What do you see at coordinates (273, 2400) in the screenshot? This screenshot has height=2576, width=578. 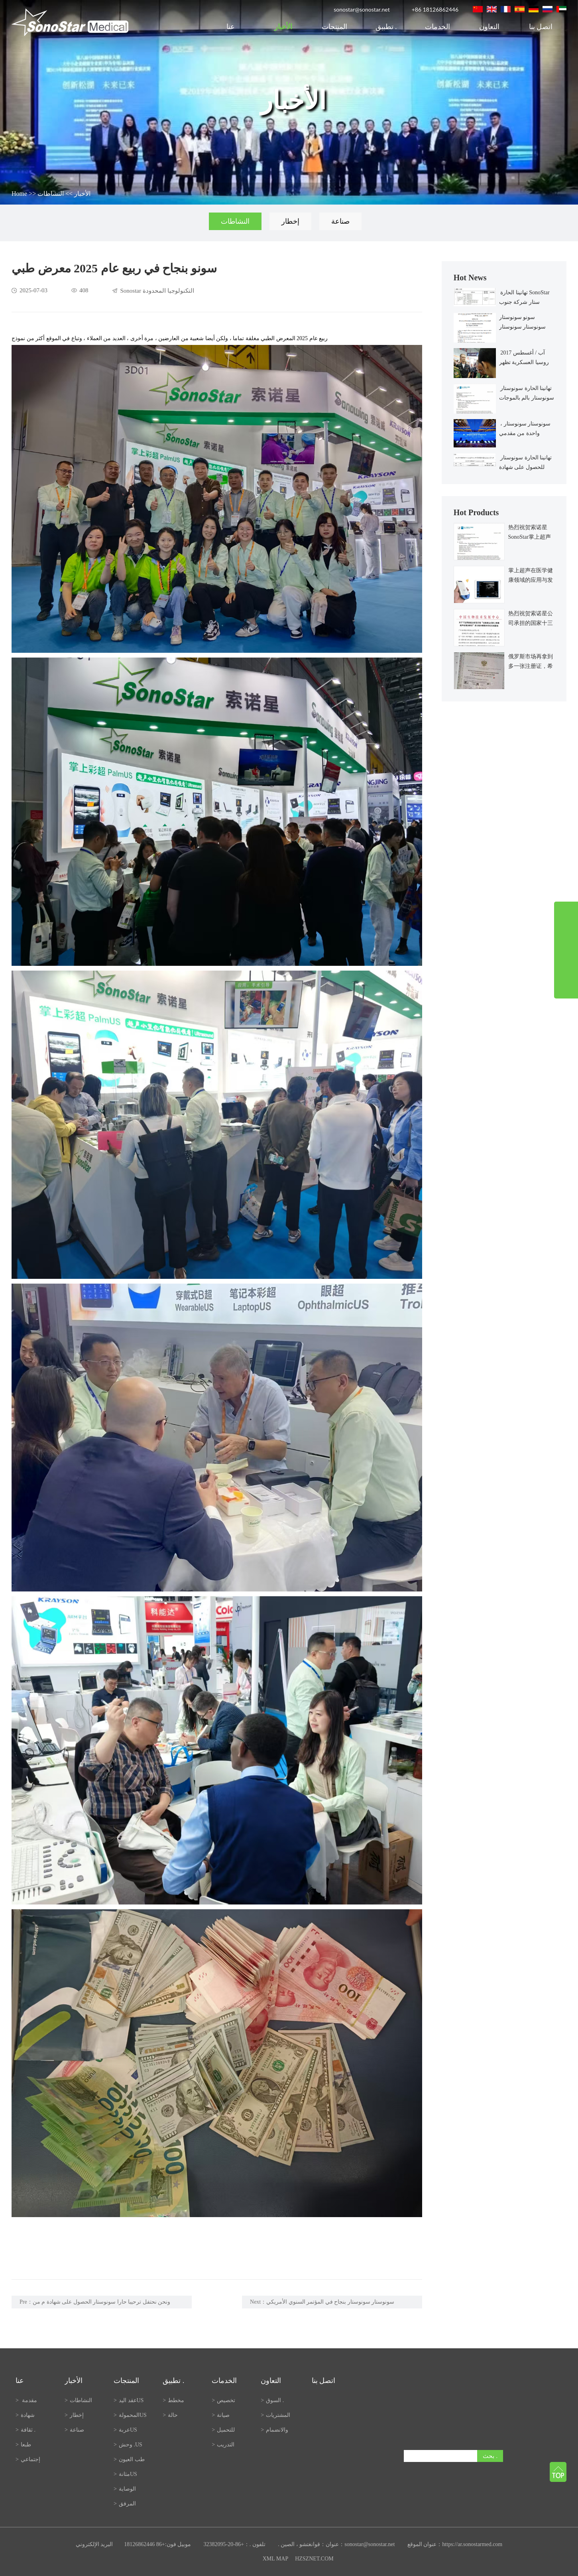 I see `السوق .` at bounding box center [273, 2400].